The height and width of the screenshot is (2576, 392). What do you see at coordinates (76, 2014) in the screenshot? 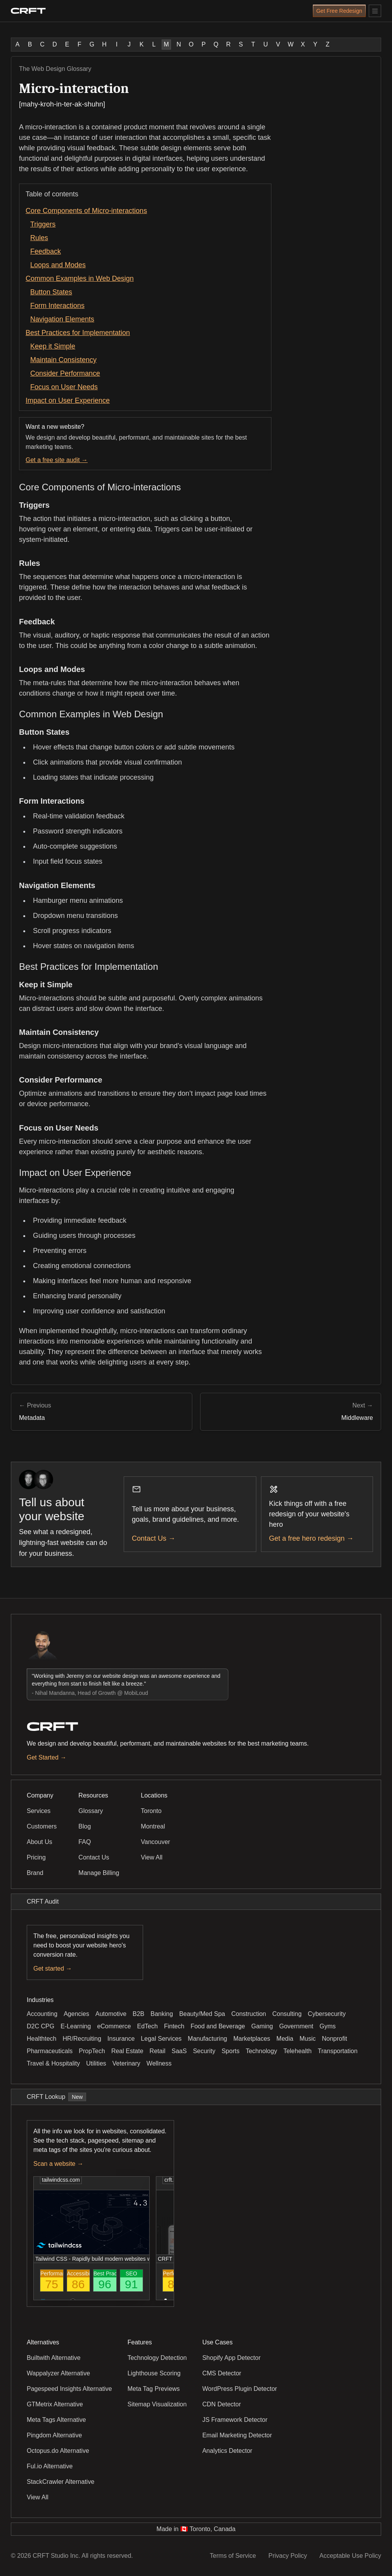
I see `Agencies` at bounding box center [76, 2014].